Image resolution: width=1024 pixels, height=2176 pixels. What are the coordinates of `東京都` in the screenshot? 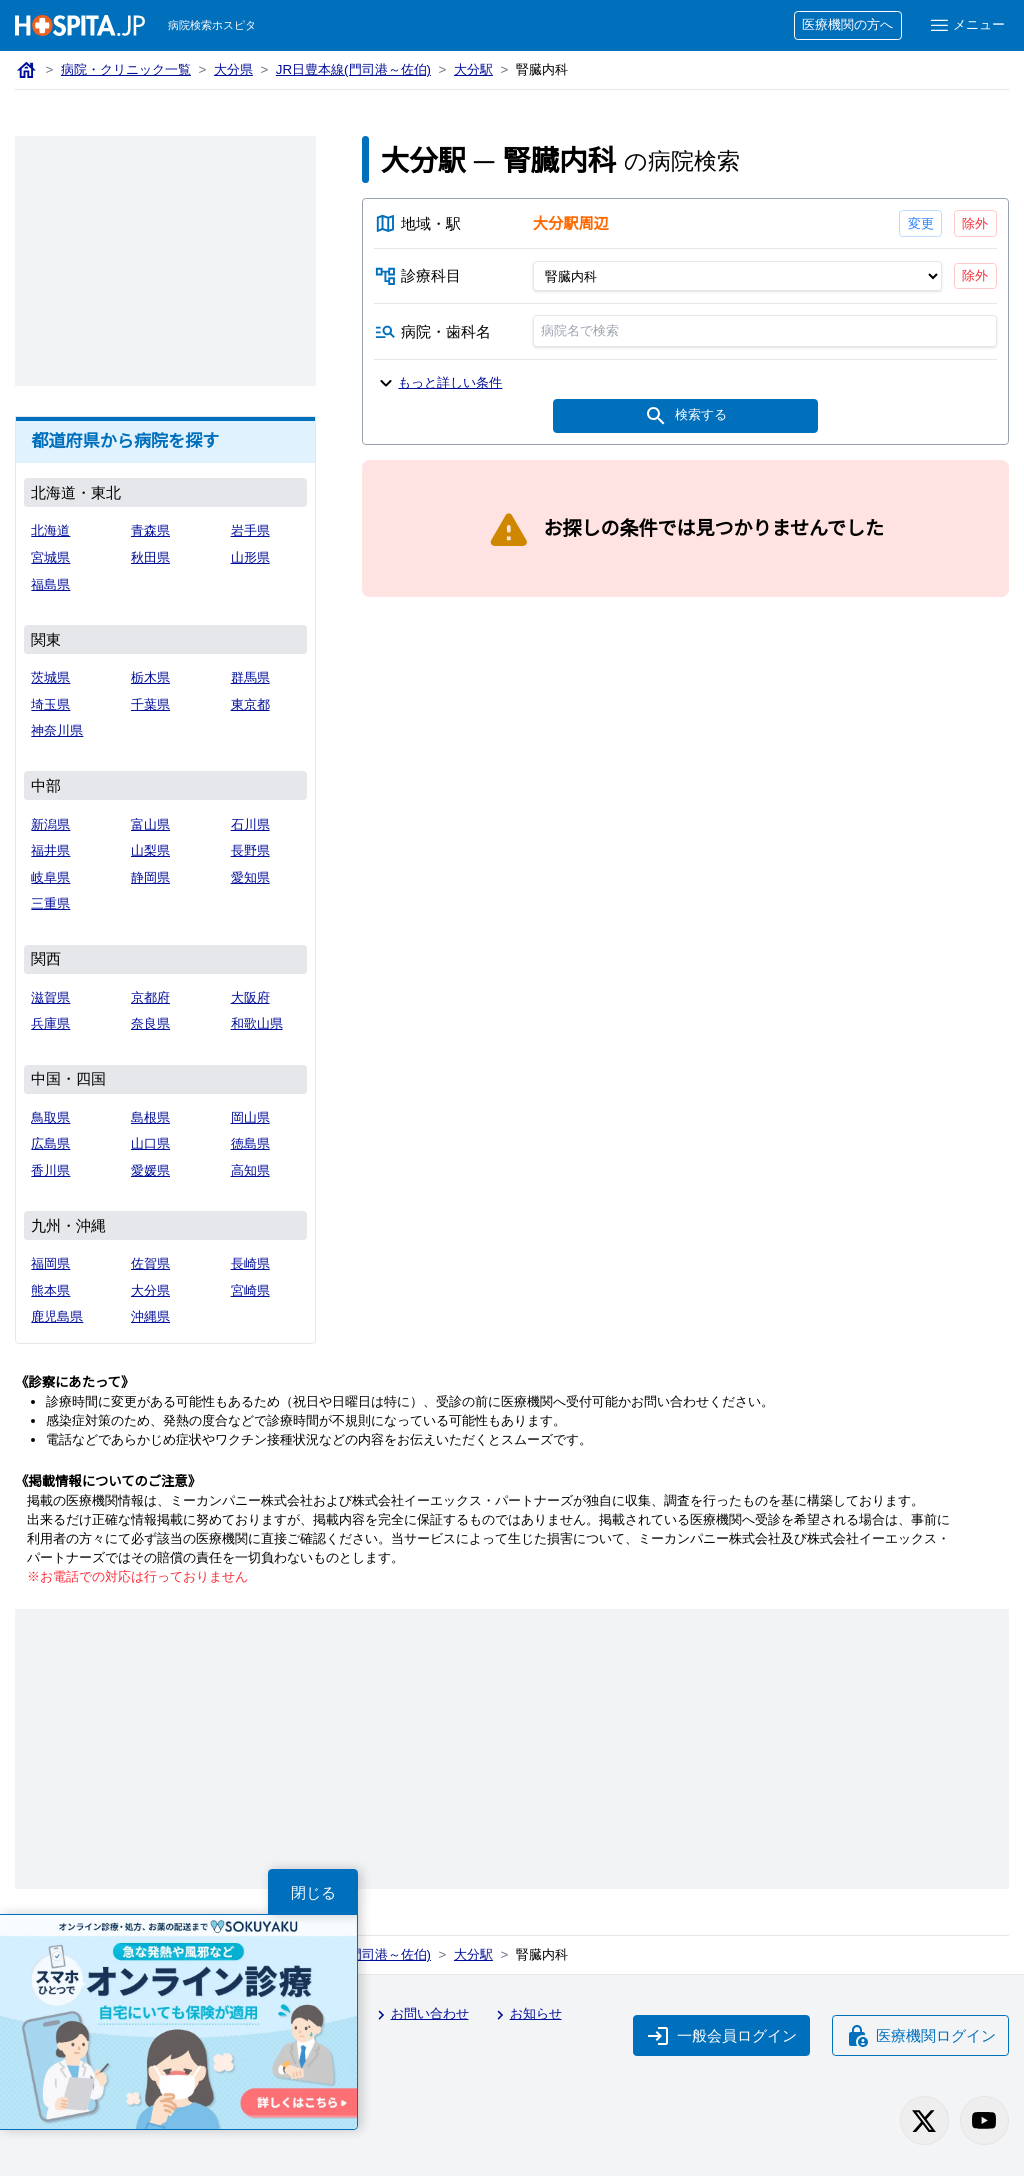 It's located at (250, 704).